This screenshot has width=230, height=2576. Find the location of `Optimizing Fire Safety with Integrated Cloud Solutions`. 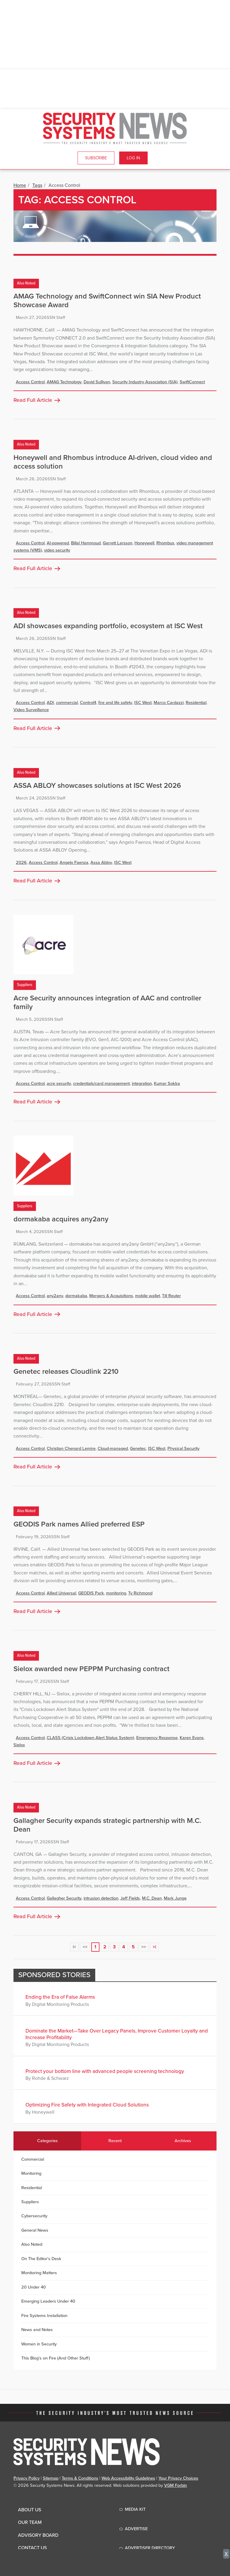

Optimizing Fire Safety with Integrated Cloud Solutions is located at coordinates (87, 2105).